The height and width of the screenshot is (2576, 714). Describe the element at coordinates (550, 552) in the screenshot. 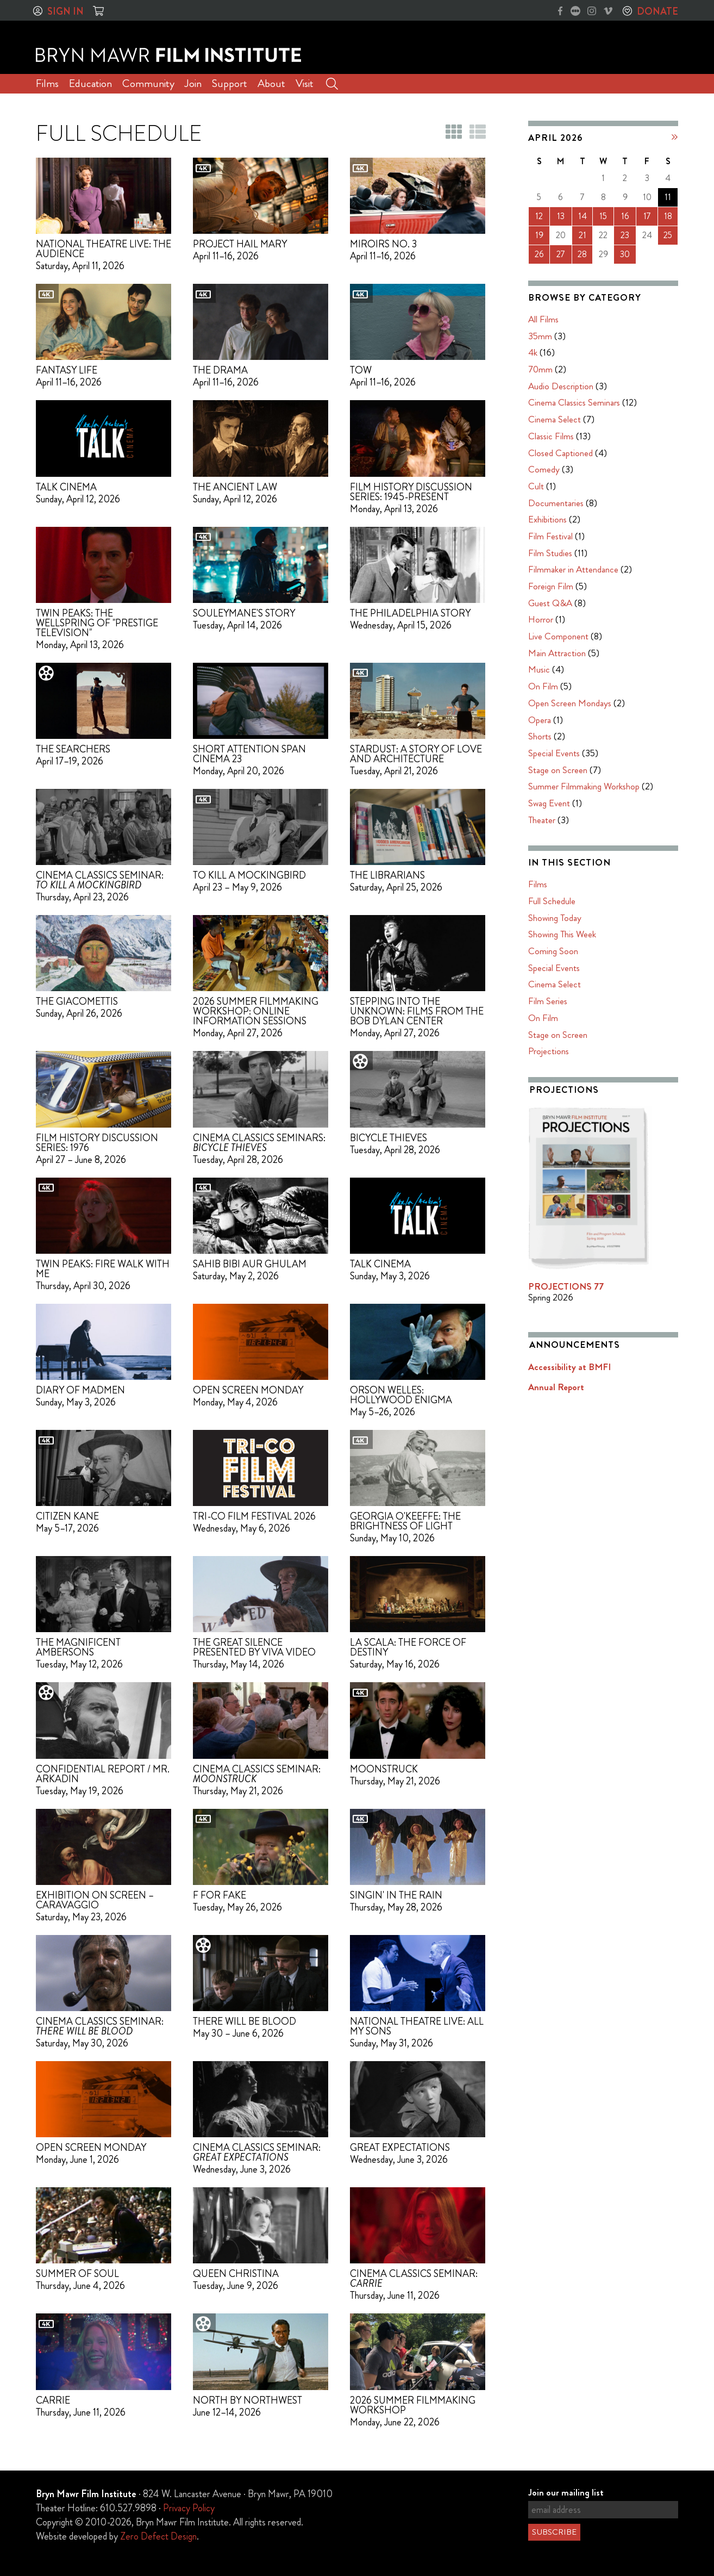

I see `Film Studies` at that location.